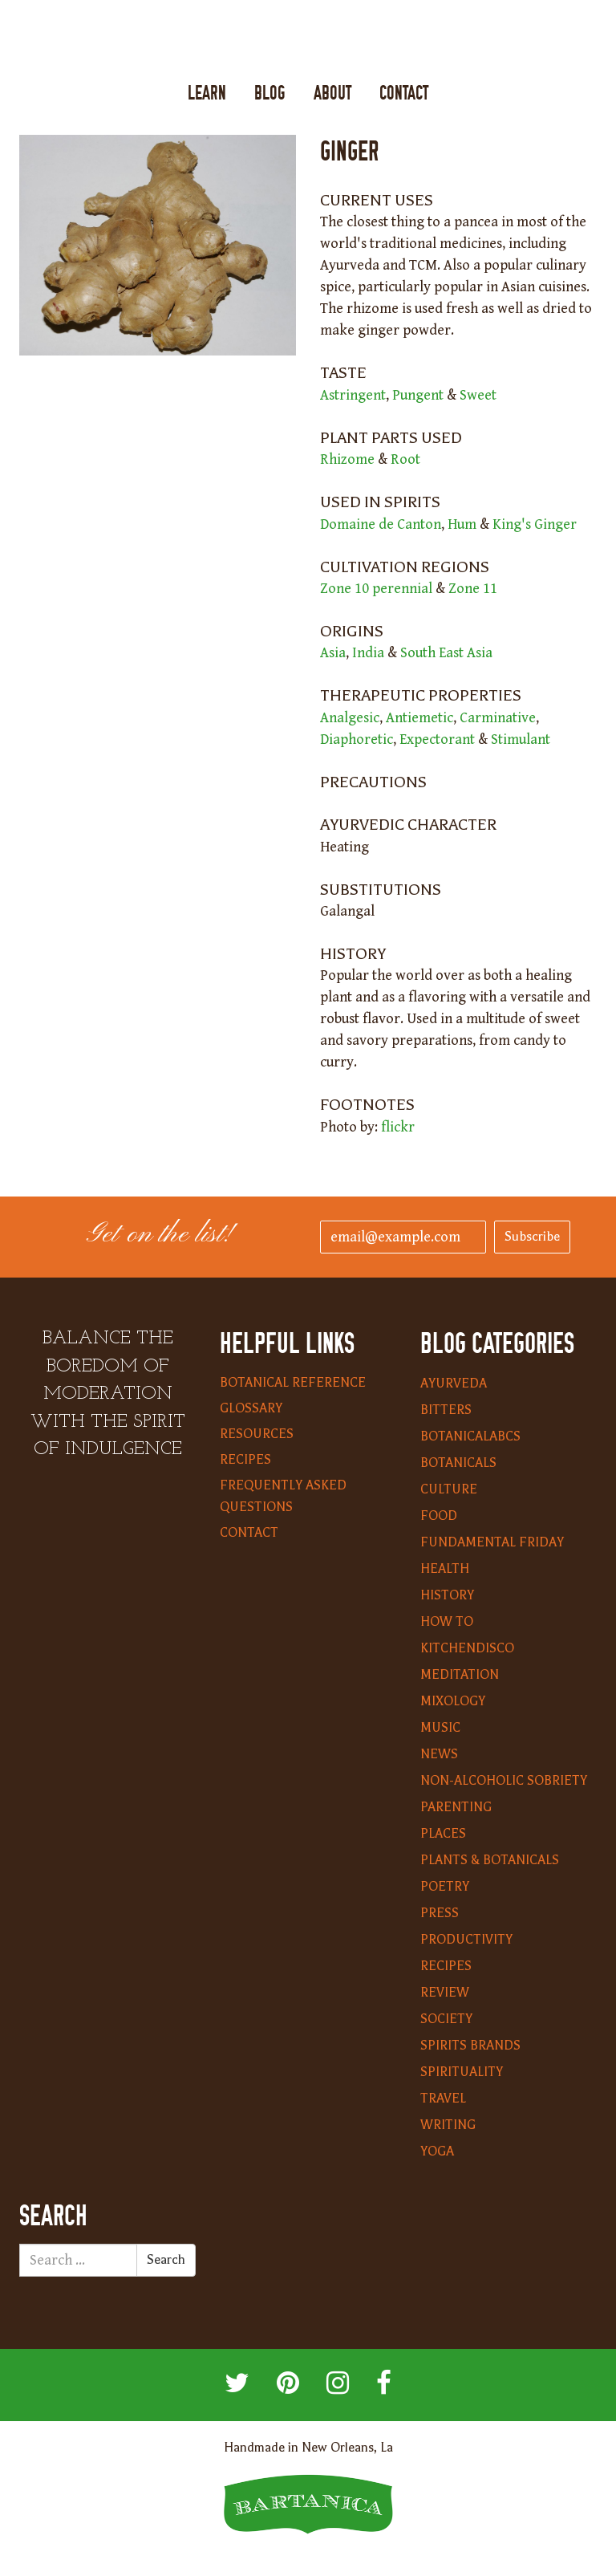 This screenshot has width=616, height=2576. I want to click on Antiemetic, so click(419, 717).